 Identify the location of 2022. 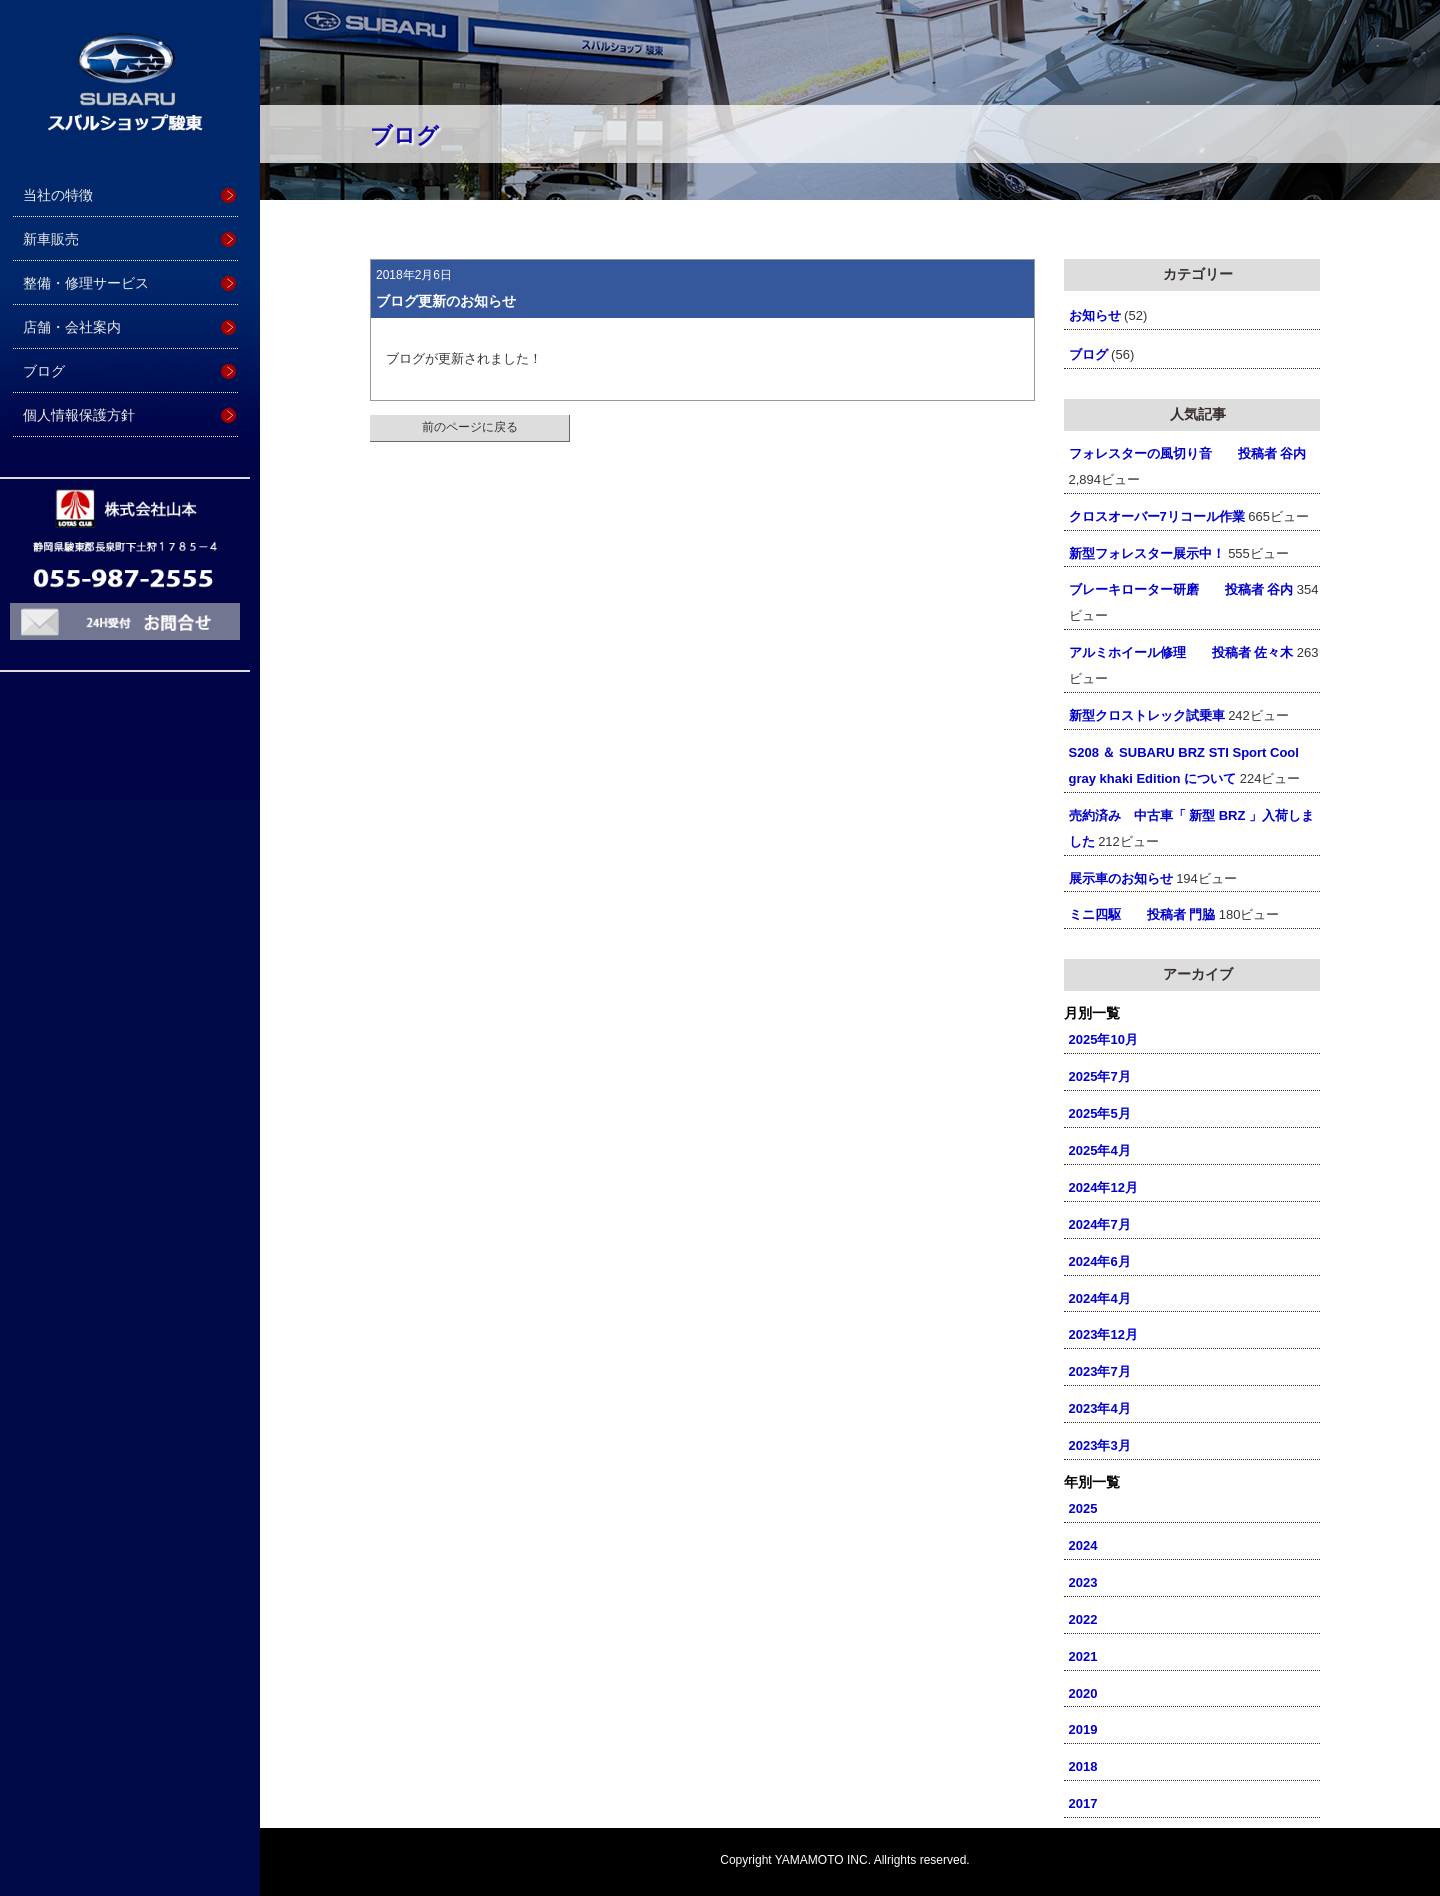
(1083, 1619).